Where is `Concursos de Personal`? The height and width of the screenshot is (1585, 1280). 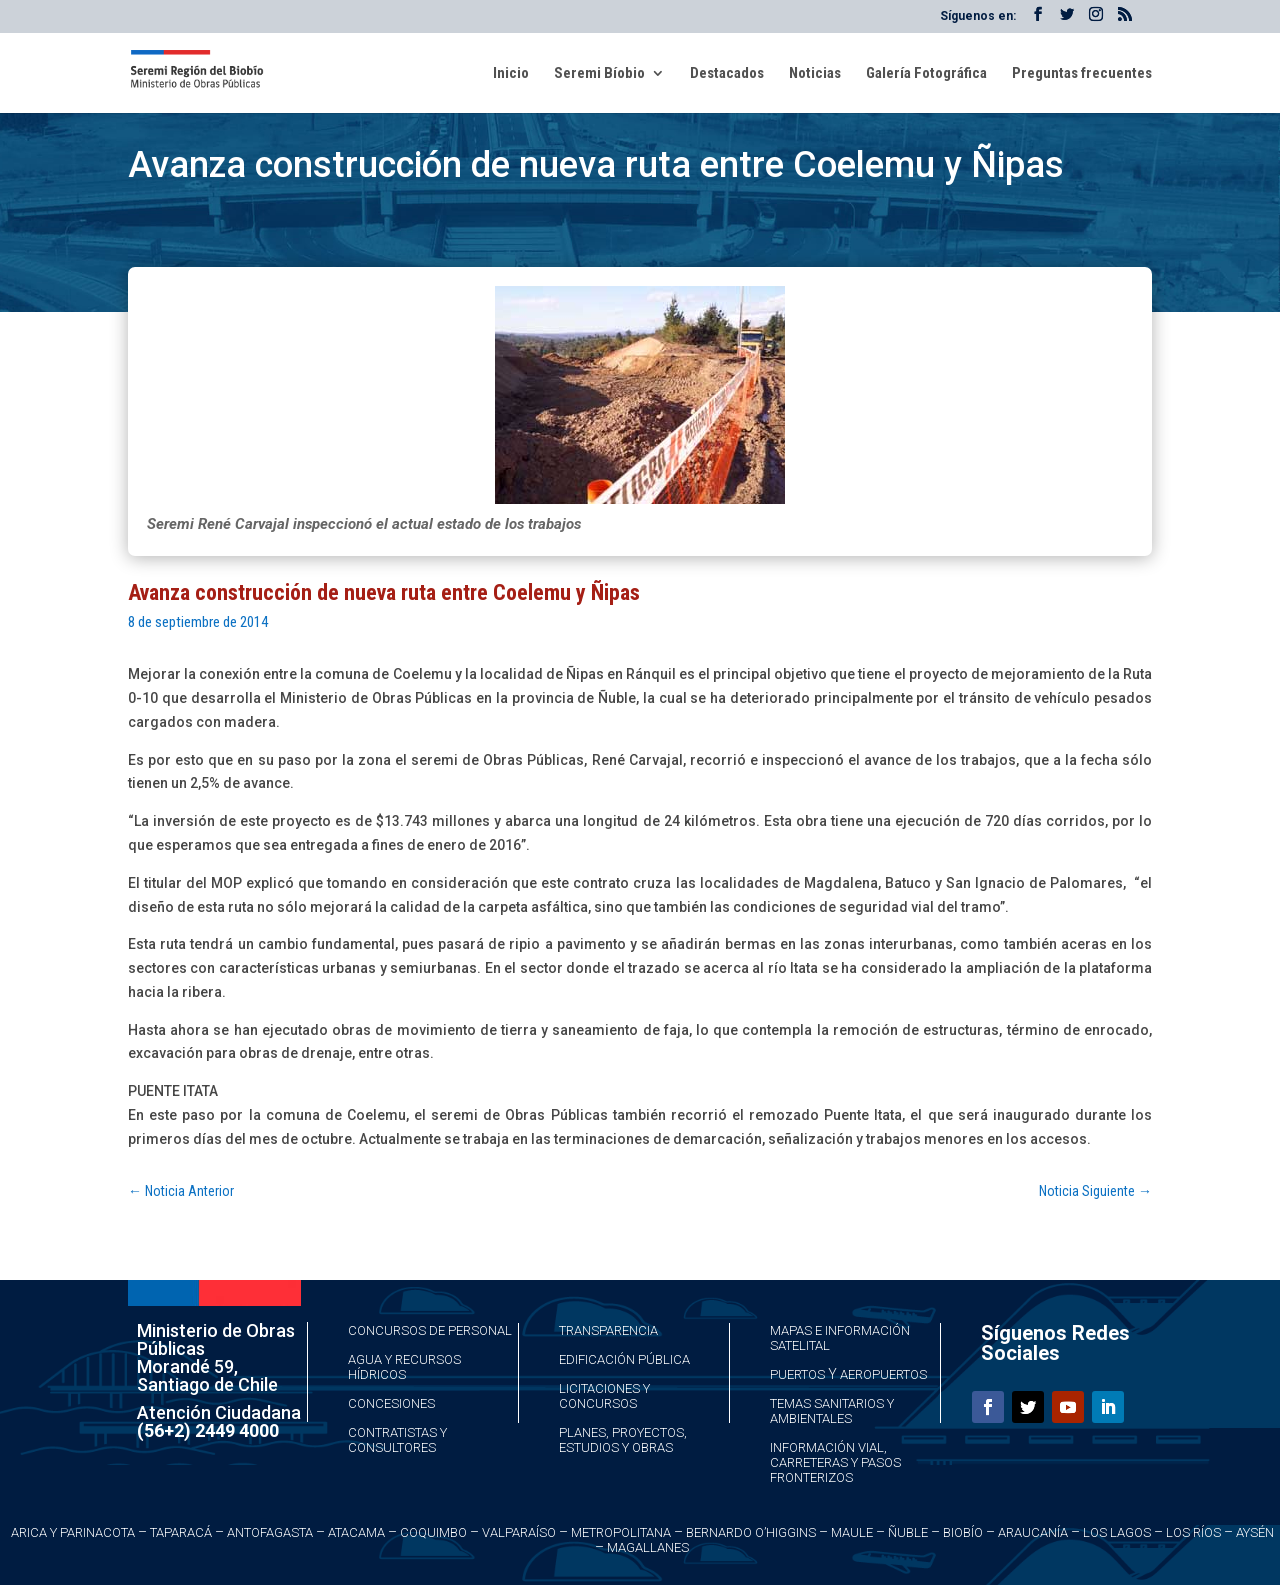 Concursos de Personal is located at coordinates (430, 1330).